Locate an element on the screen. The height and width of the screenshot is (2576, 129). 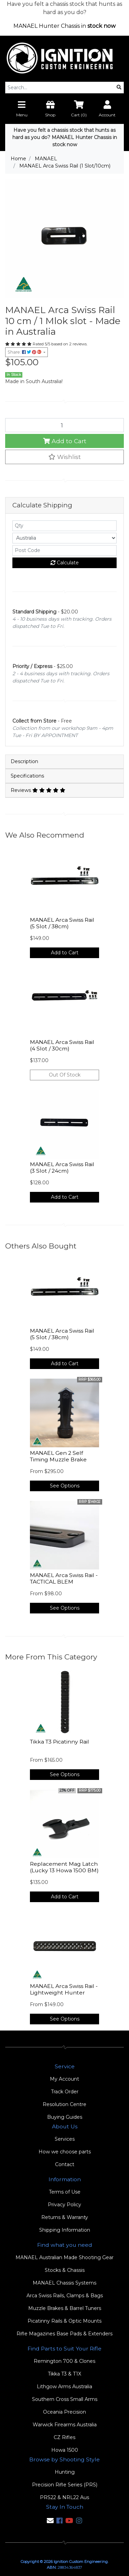
Picatinny Rails & Optic Mounts is located at coordinates (64, 2321).